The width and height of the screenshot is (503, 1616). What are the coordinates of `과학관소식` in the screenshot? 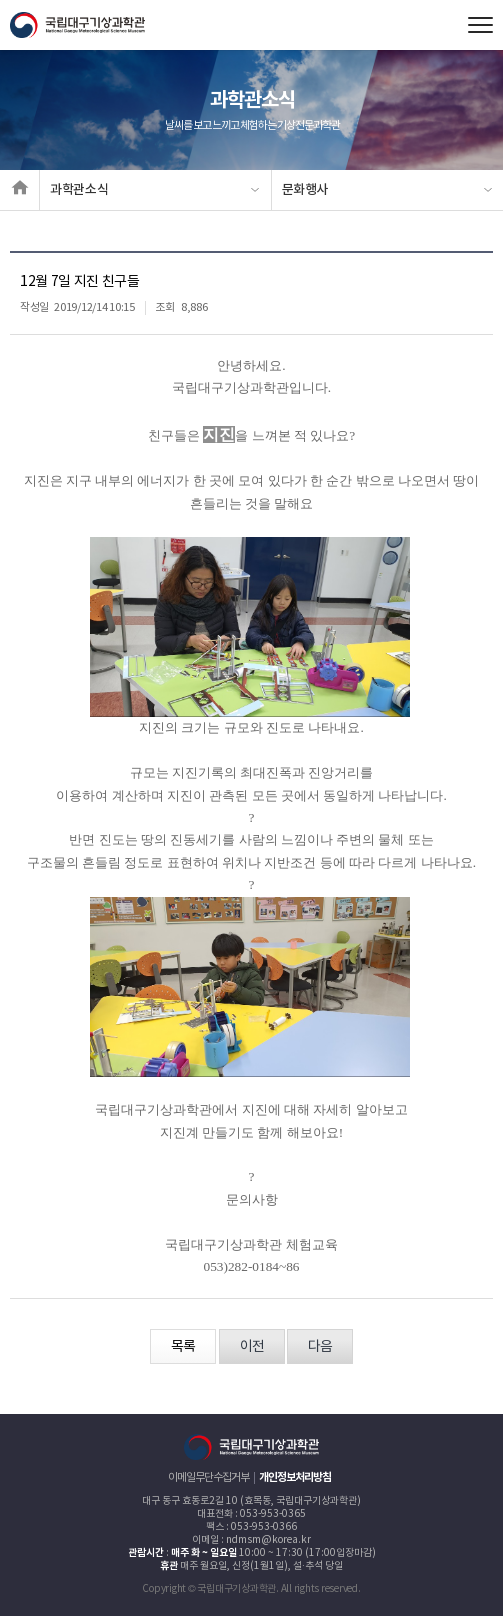 It's located at (79, 190).